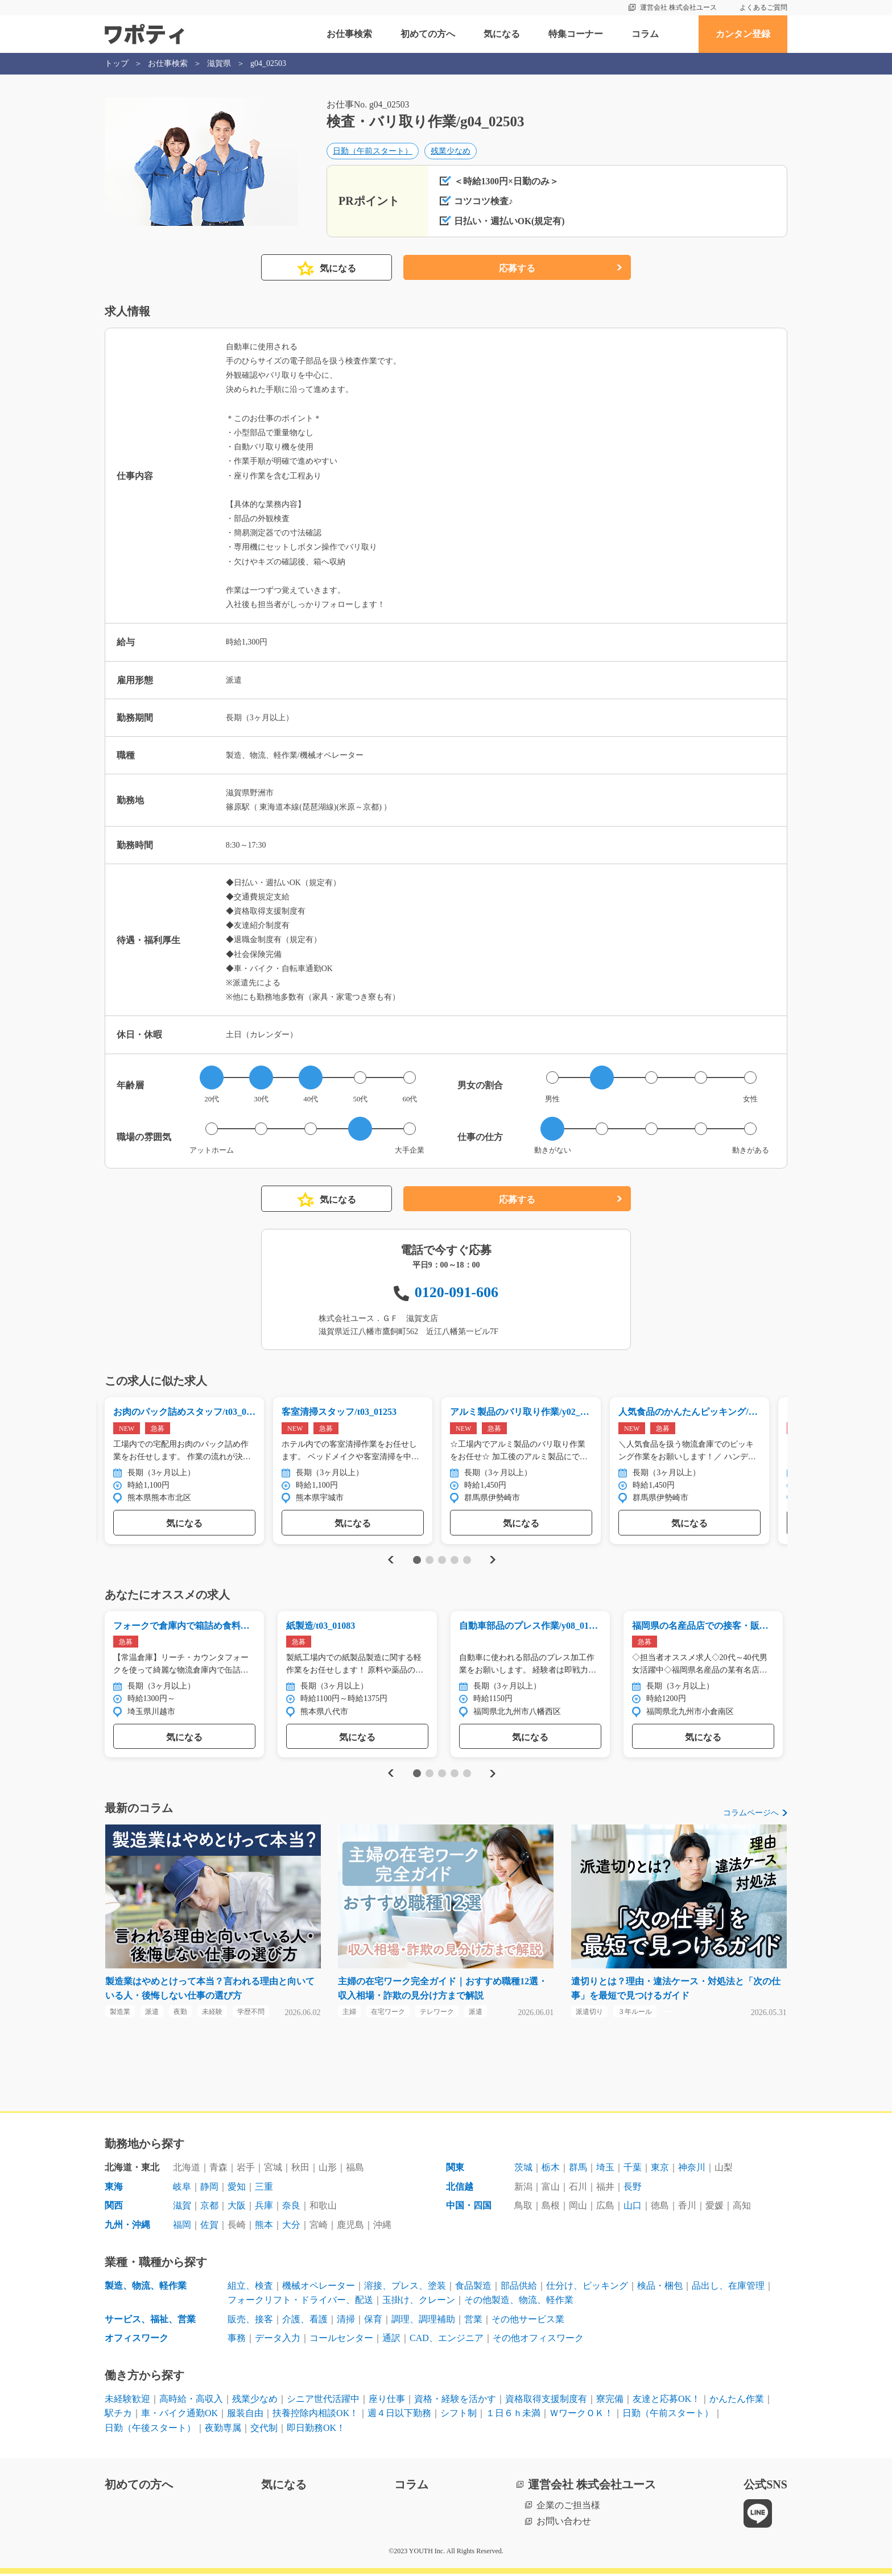 Image resolution: width=892 pixels, height=2576 pixels. What do you see at coordinates (455, 2401) in the screenshot?
I see `資格・経験を活かす` at bounding box center [455, 2401].